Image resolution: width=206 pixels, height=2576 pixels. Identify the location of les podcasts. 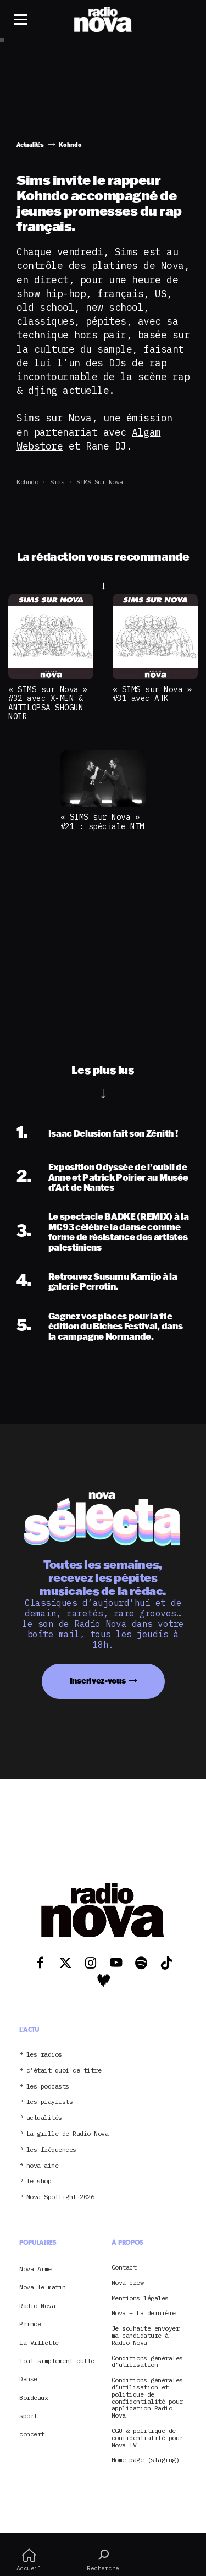
(47, 2086).